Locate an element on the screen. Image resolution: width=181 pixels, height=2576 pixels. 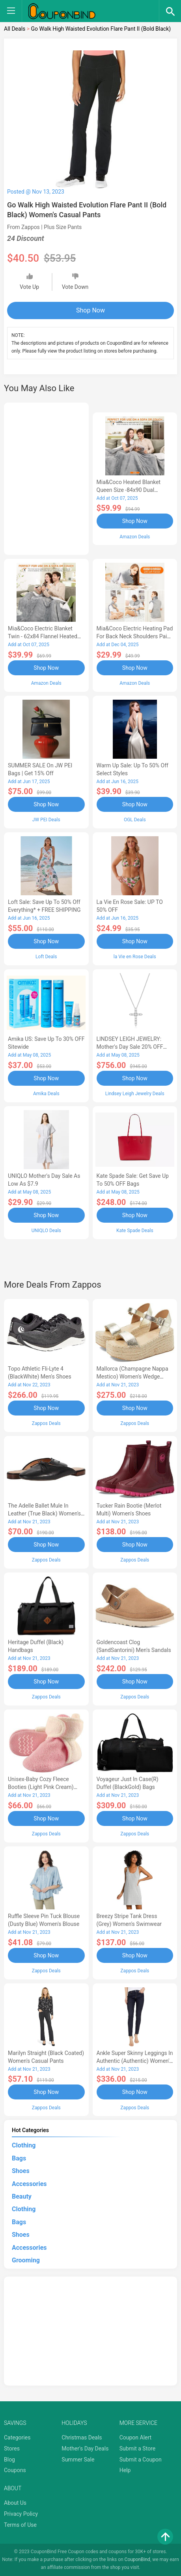
Categories is located at coordinates (17, 2437).